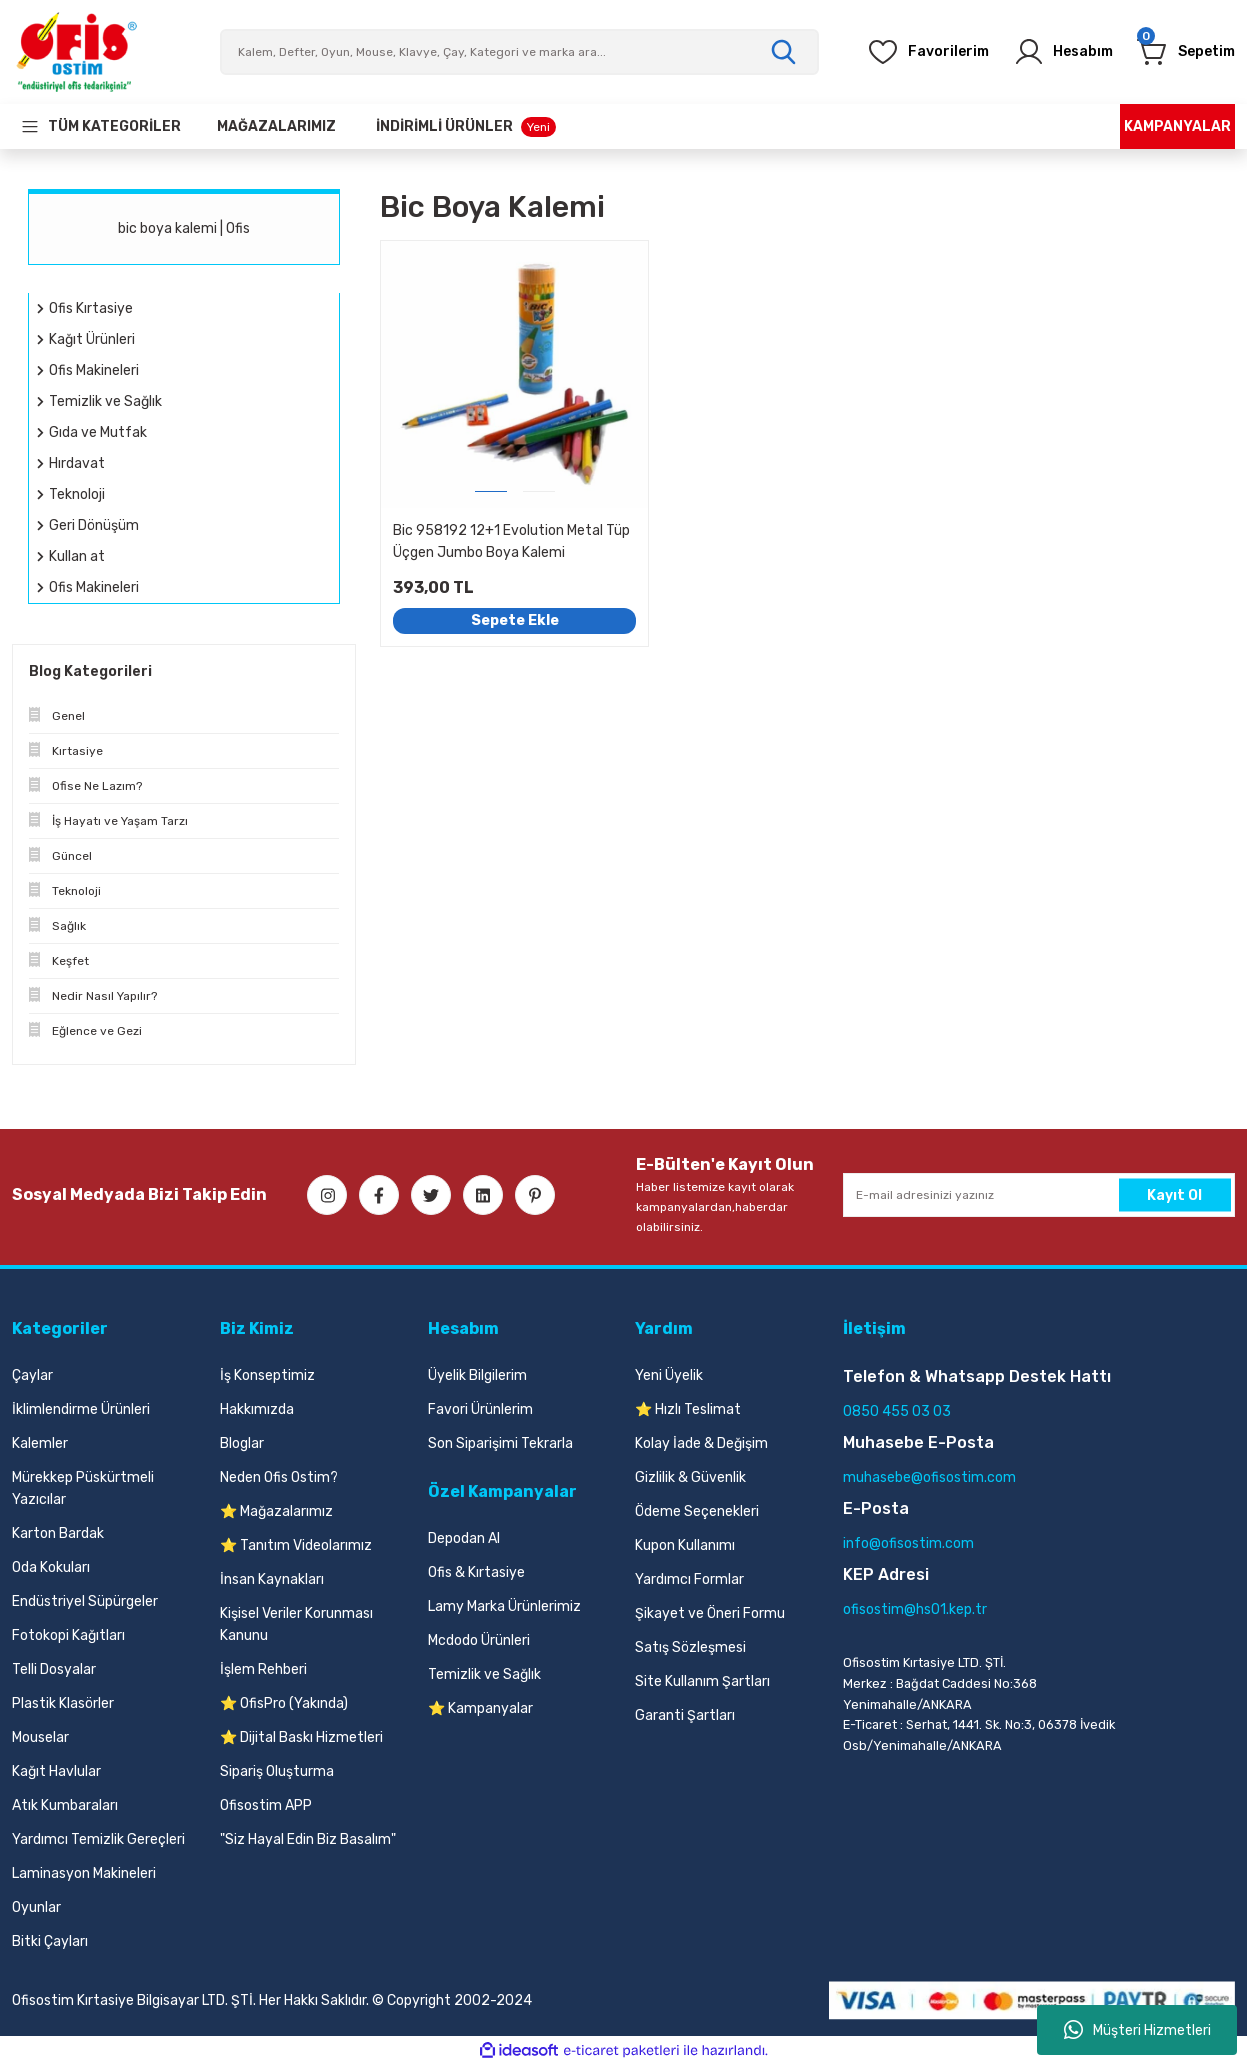 The width and height of the screenshot is (1247, 2065). Describe the element at coordinates (32, 1375) in the screenshot. I see `Çaylar` at that location.